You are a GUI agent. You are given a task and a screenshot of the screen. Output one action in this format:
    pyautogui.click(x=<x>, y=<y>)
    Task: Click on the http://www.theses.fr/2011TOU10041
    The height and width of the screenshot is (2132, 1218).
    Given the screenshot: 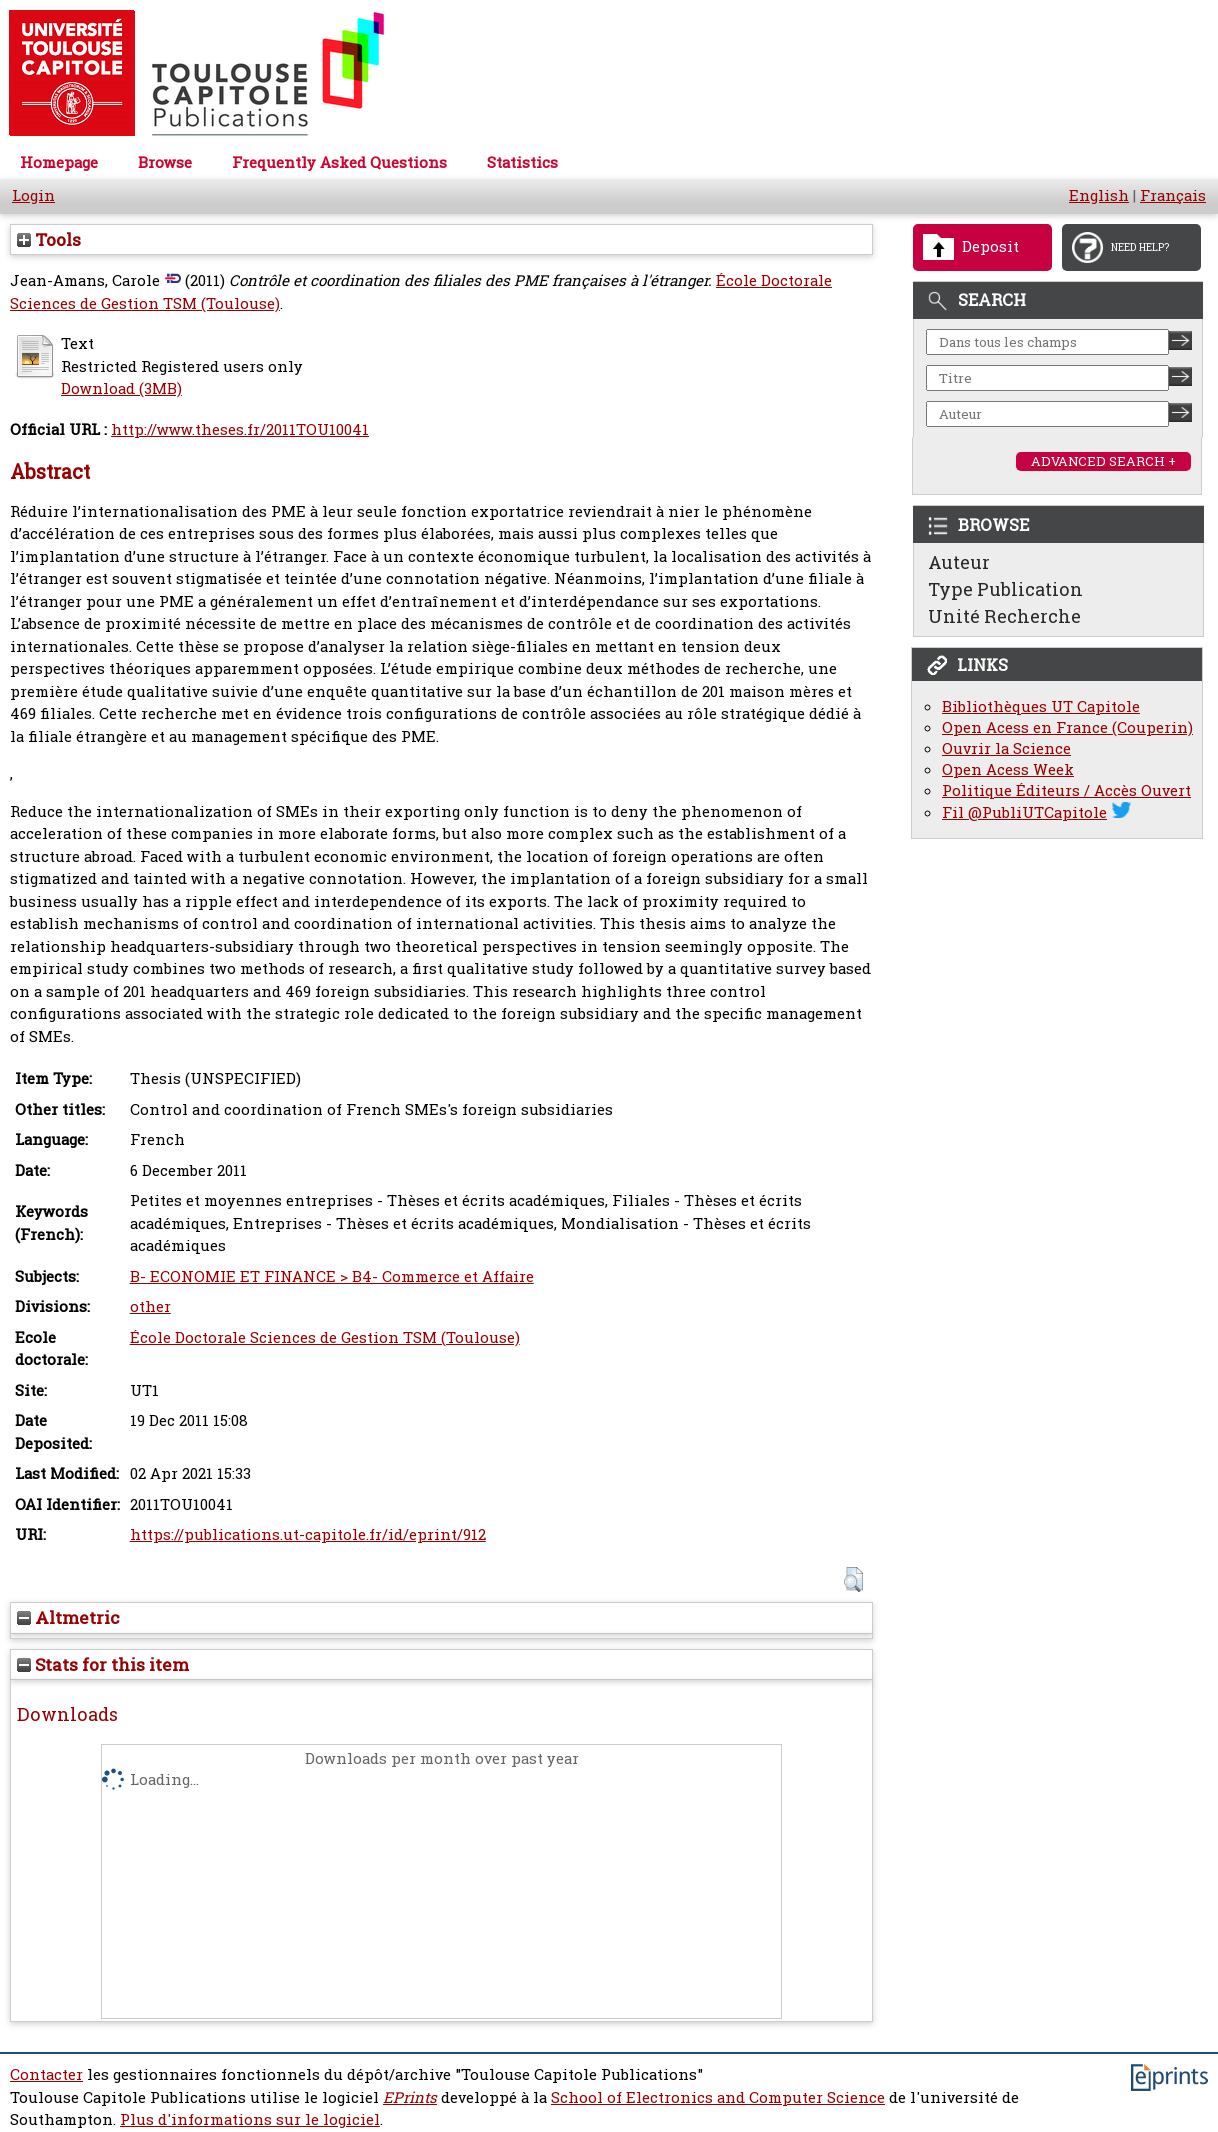 What is the action you would take?
    pyautogui.click(x=240, y=429)
    